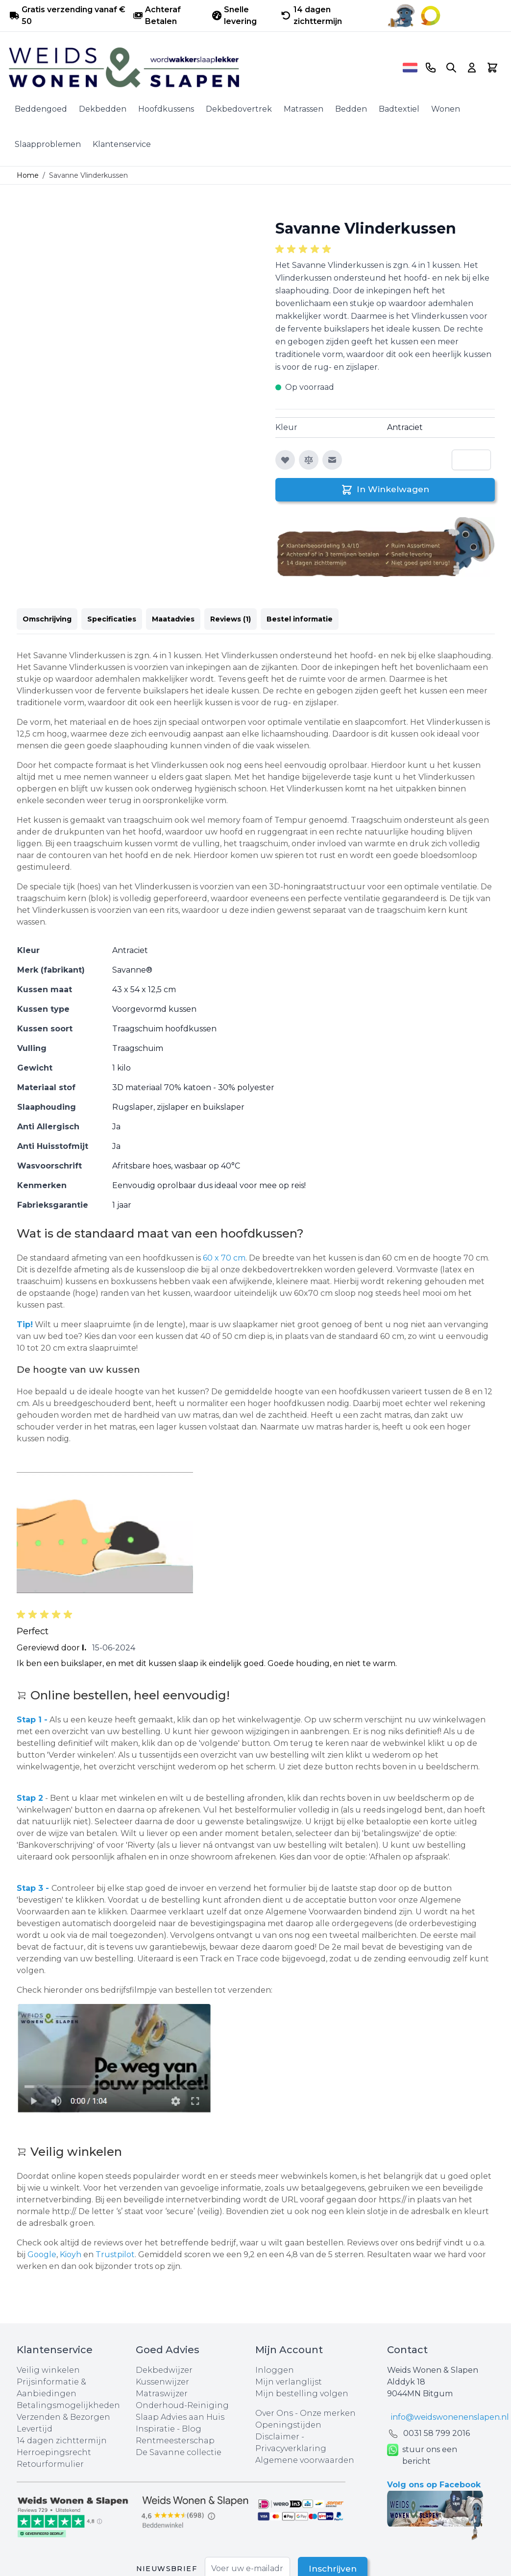 This screenshot has height=2576, width=511. What do you see at coordinates (303, 109) in the screenshot?
I see `Matrassen` at bounding box center [303, 109].